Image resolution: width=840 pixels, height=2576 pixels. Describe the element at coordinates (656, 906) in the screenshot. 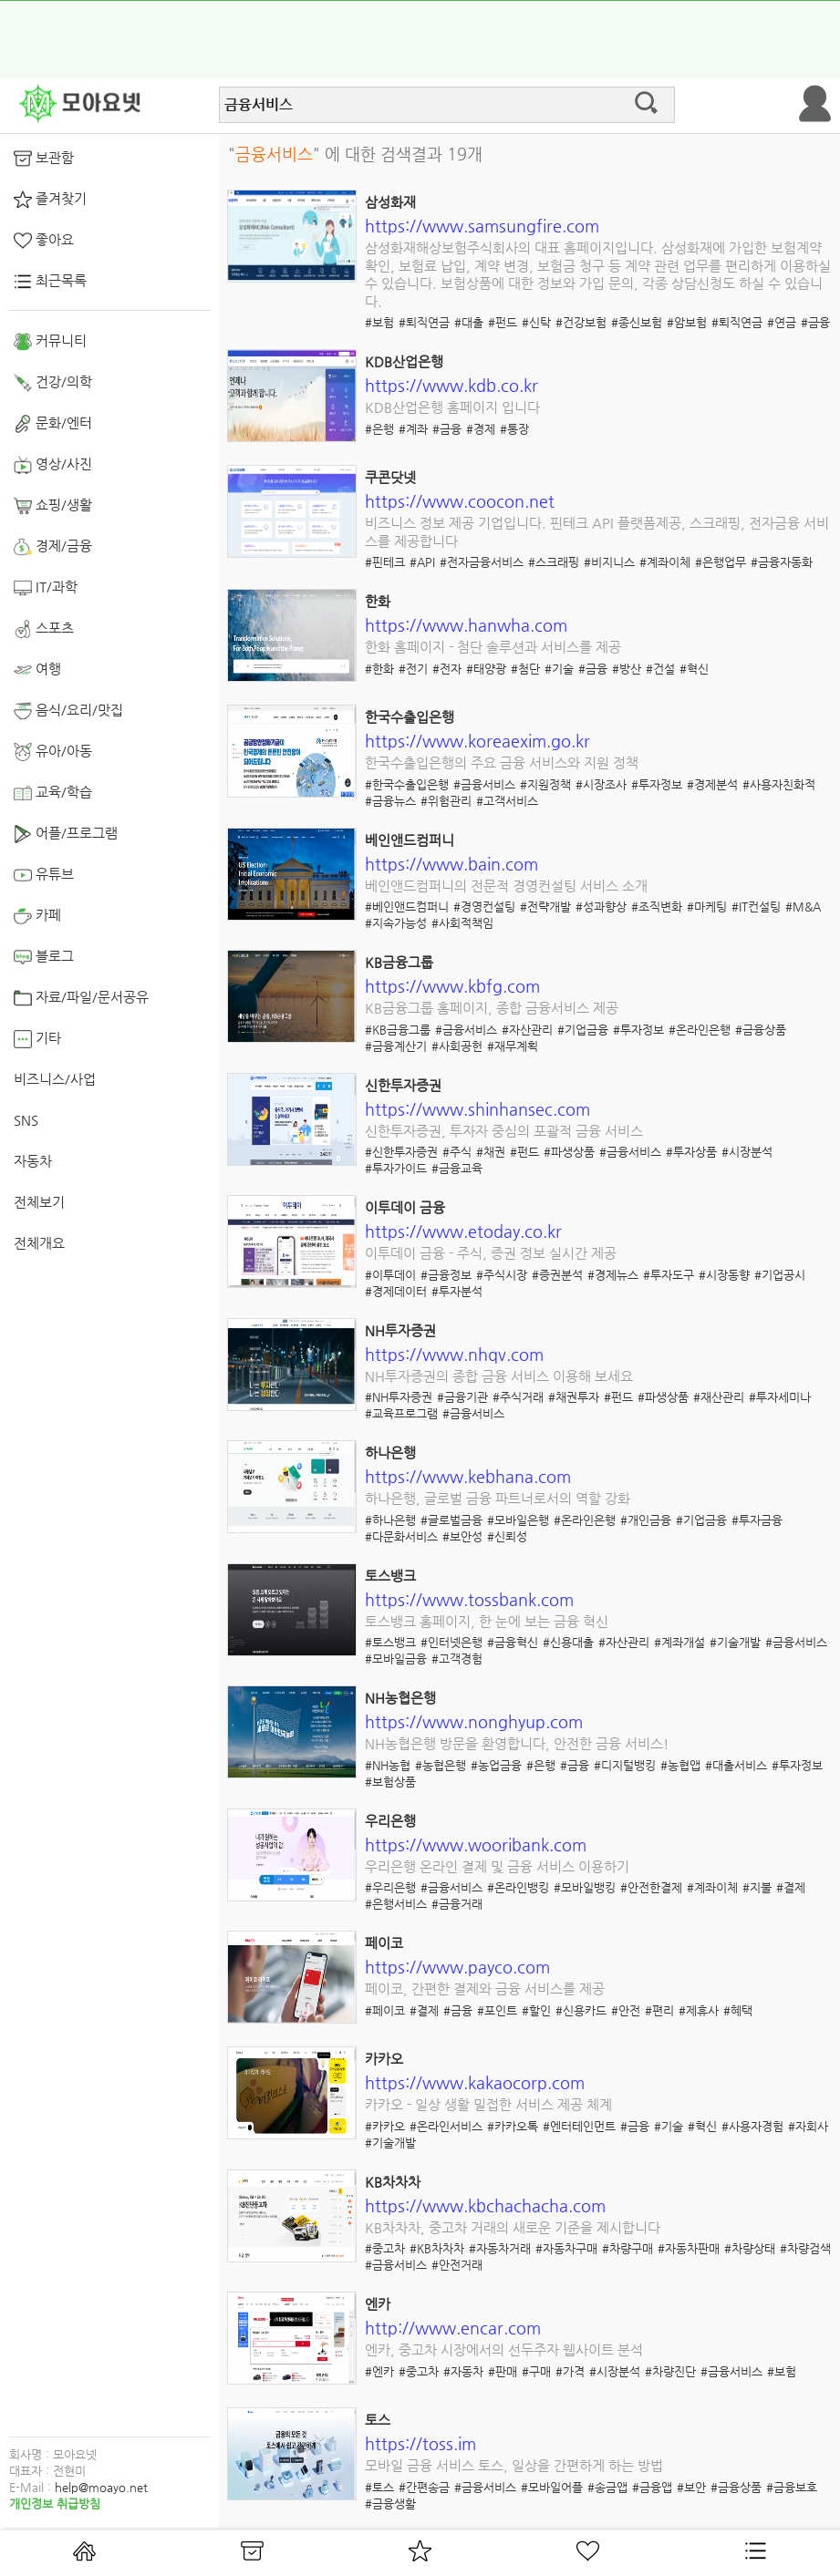

I see `#조직변화` at that location.